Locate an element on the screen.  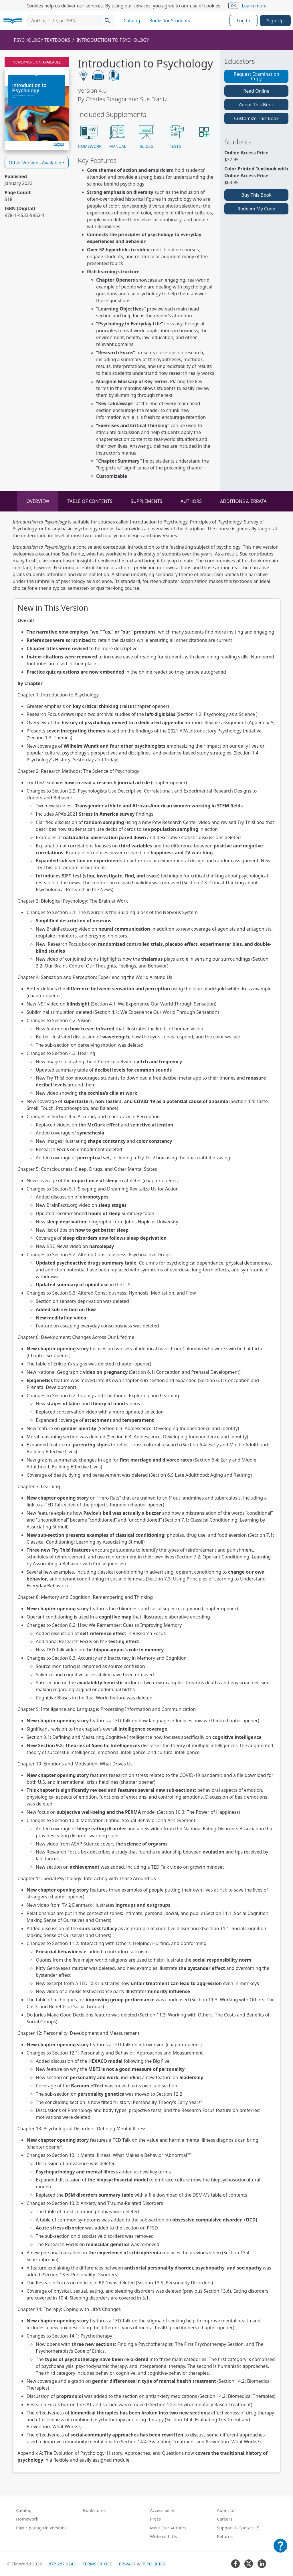
Request Examination Copy is located at coordinates (256, 76).